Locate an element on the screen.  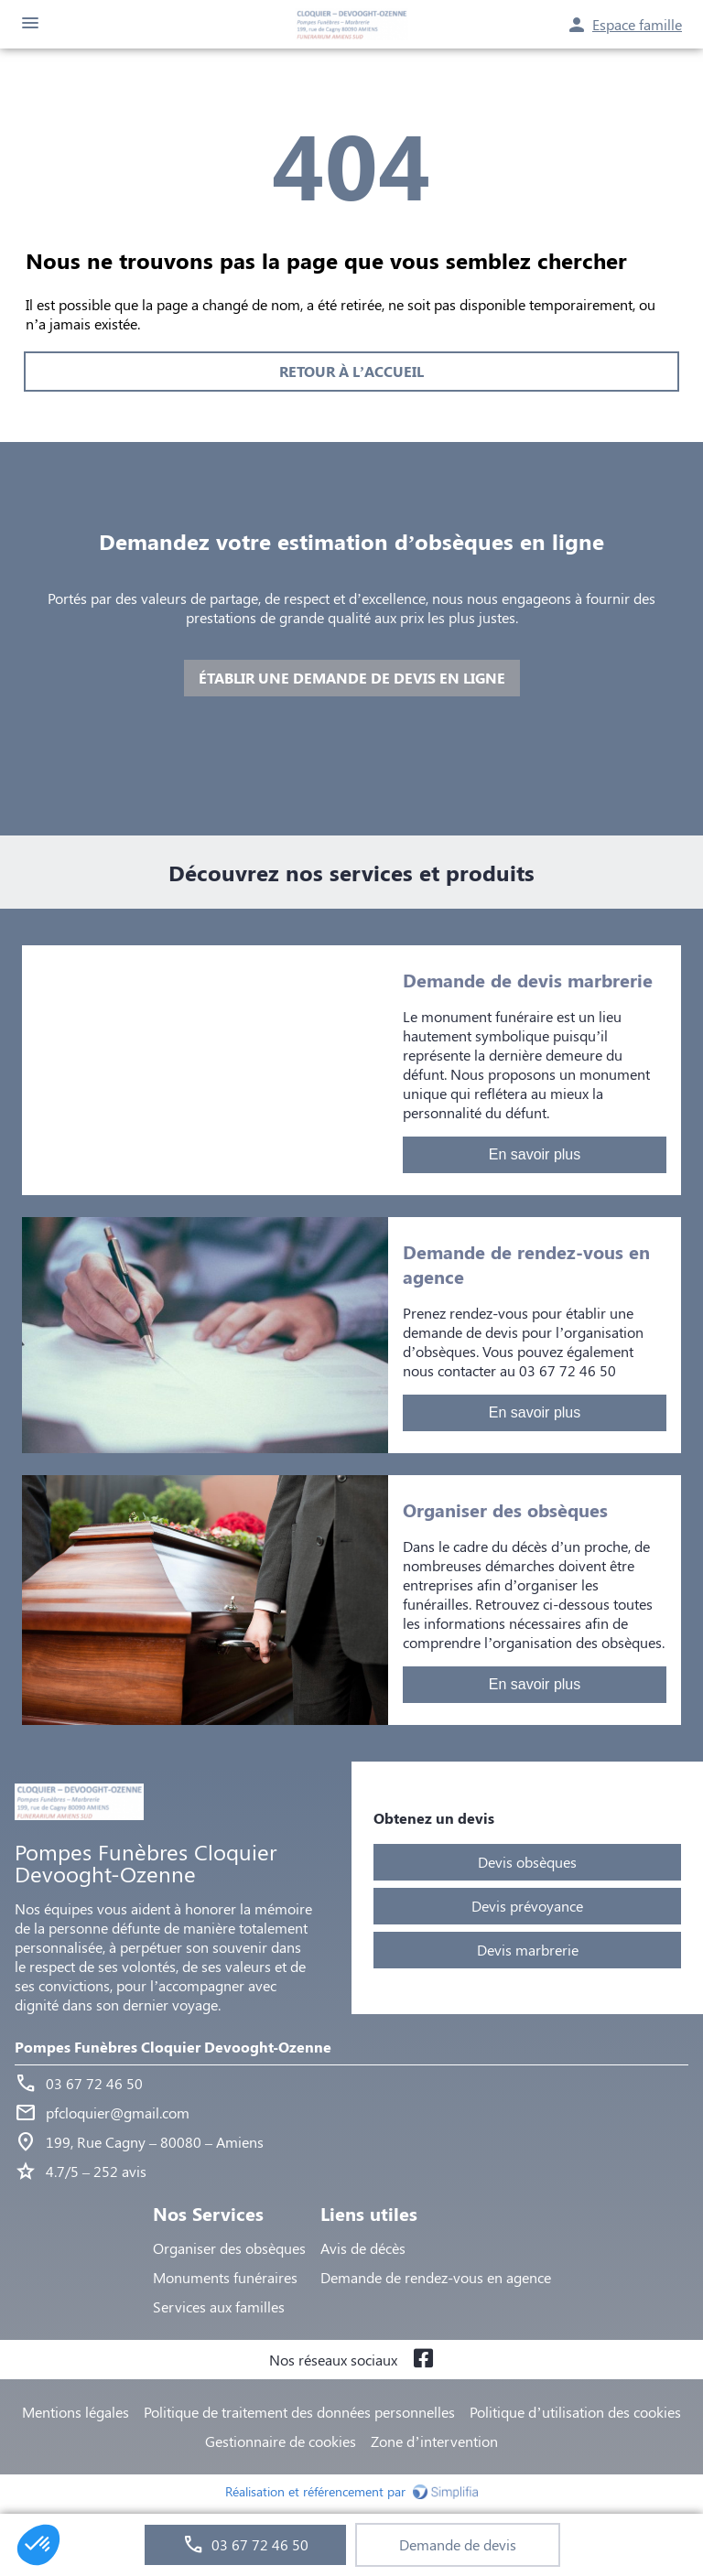
Politique de traitement des données personnelles is located at coordinates (299, 2411).